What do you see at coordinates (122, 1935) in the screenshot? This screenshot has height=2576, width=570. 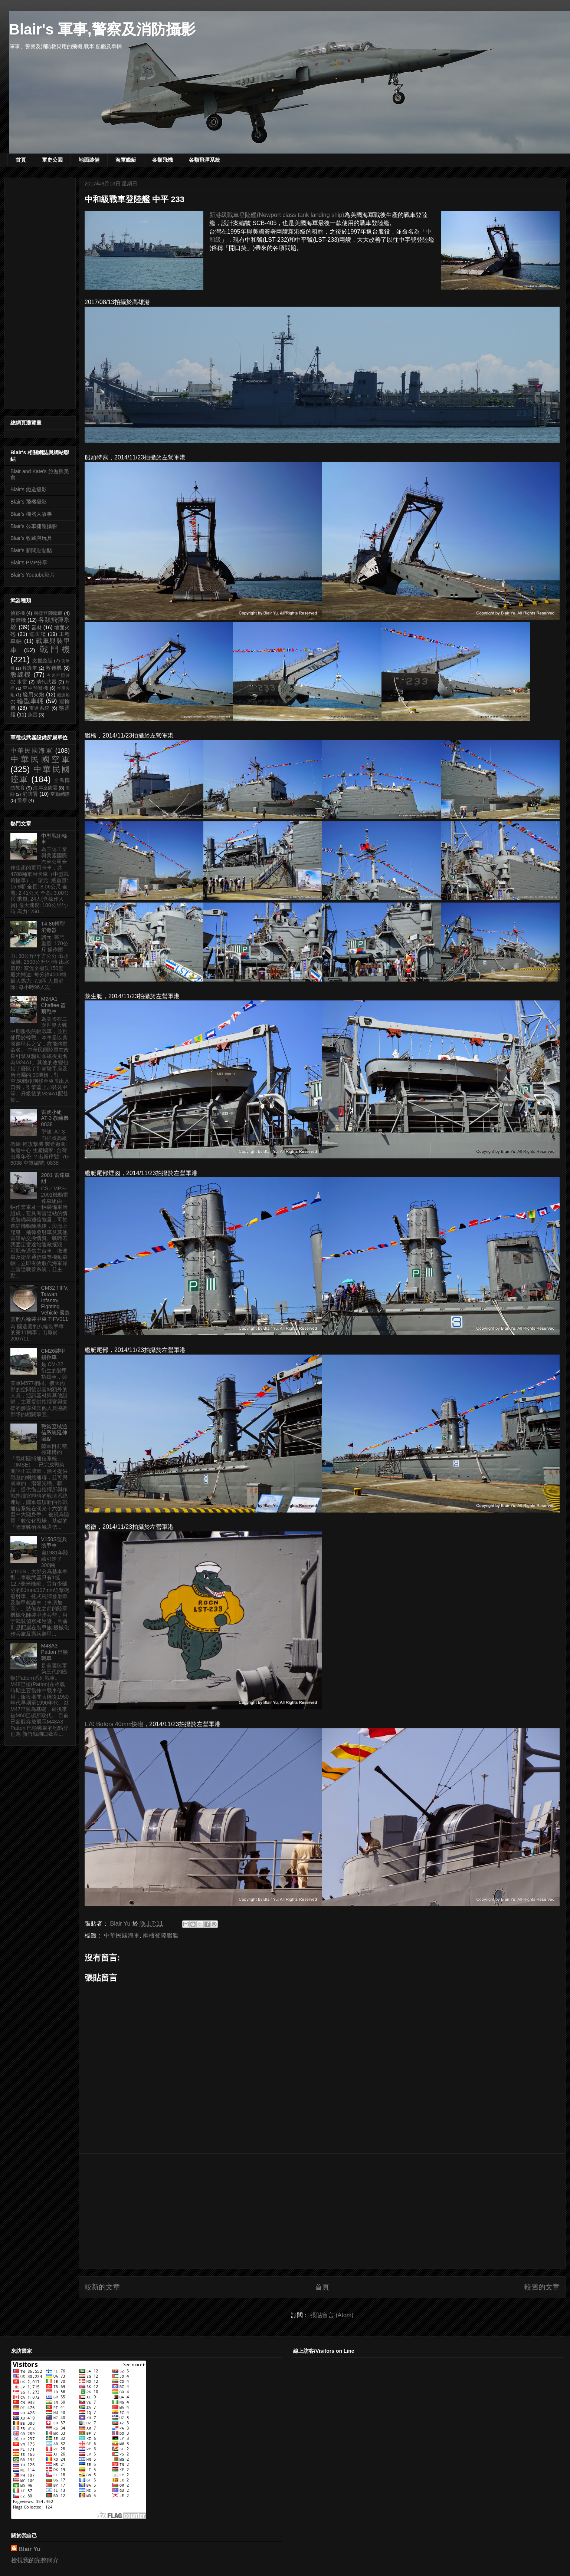 I see `中華民國海軍` at bounding box center [122, 1935].